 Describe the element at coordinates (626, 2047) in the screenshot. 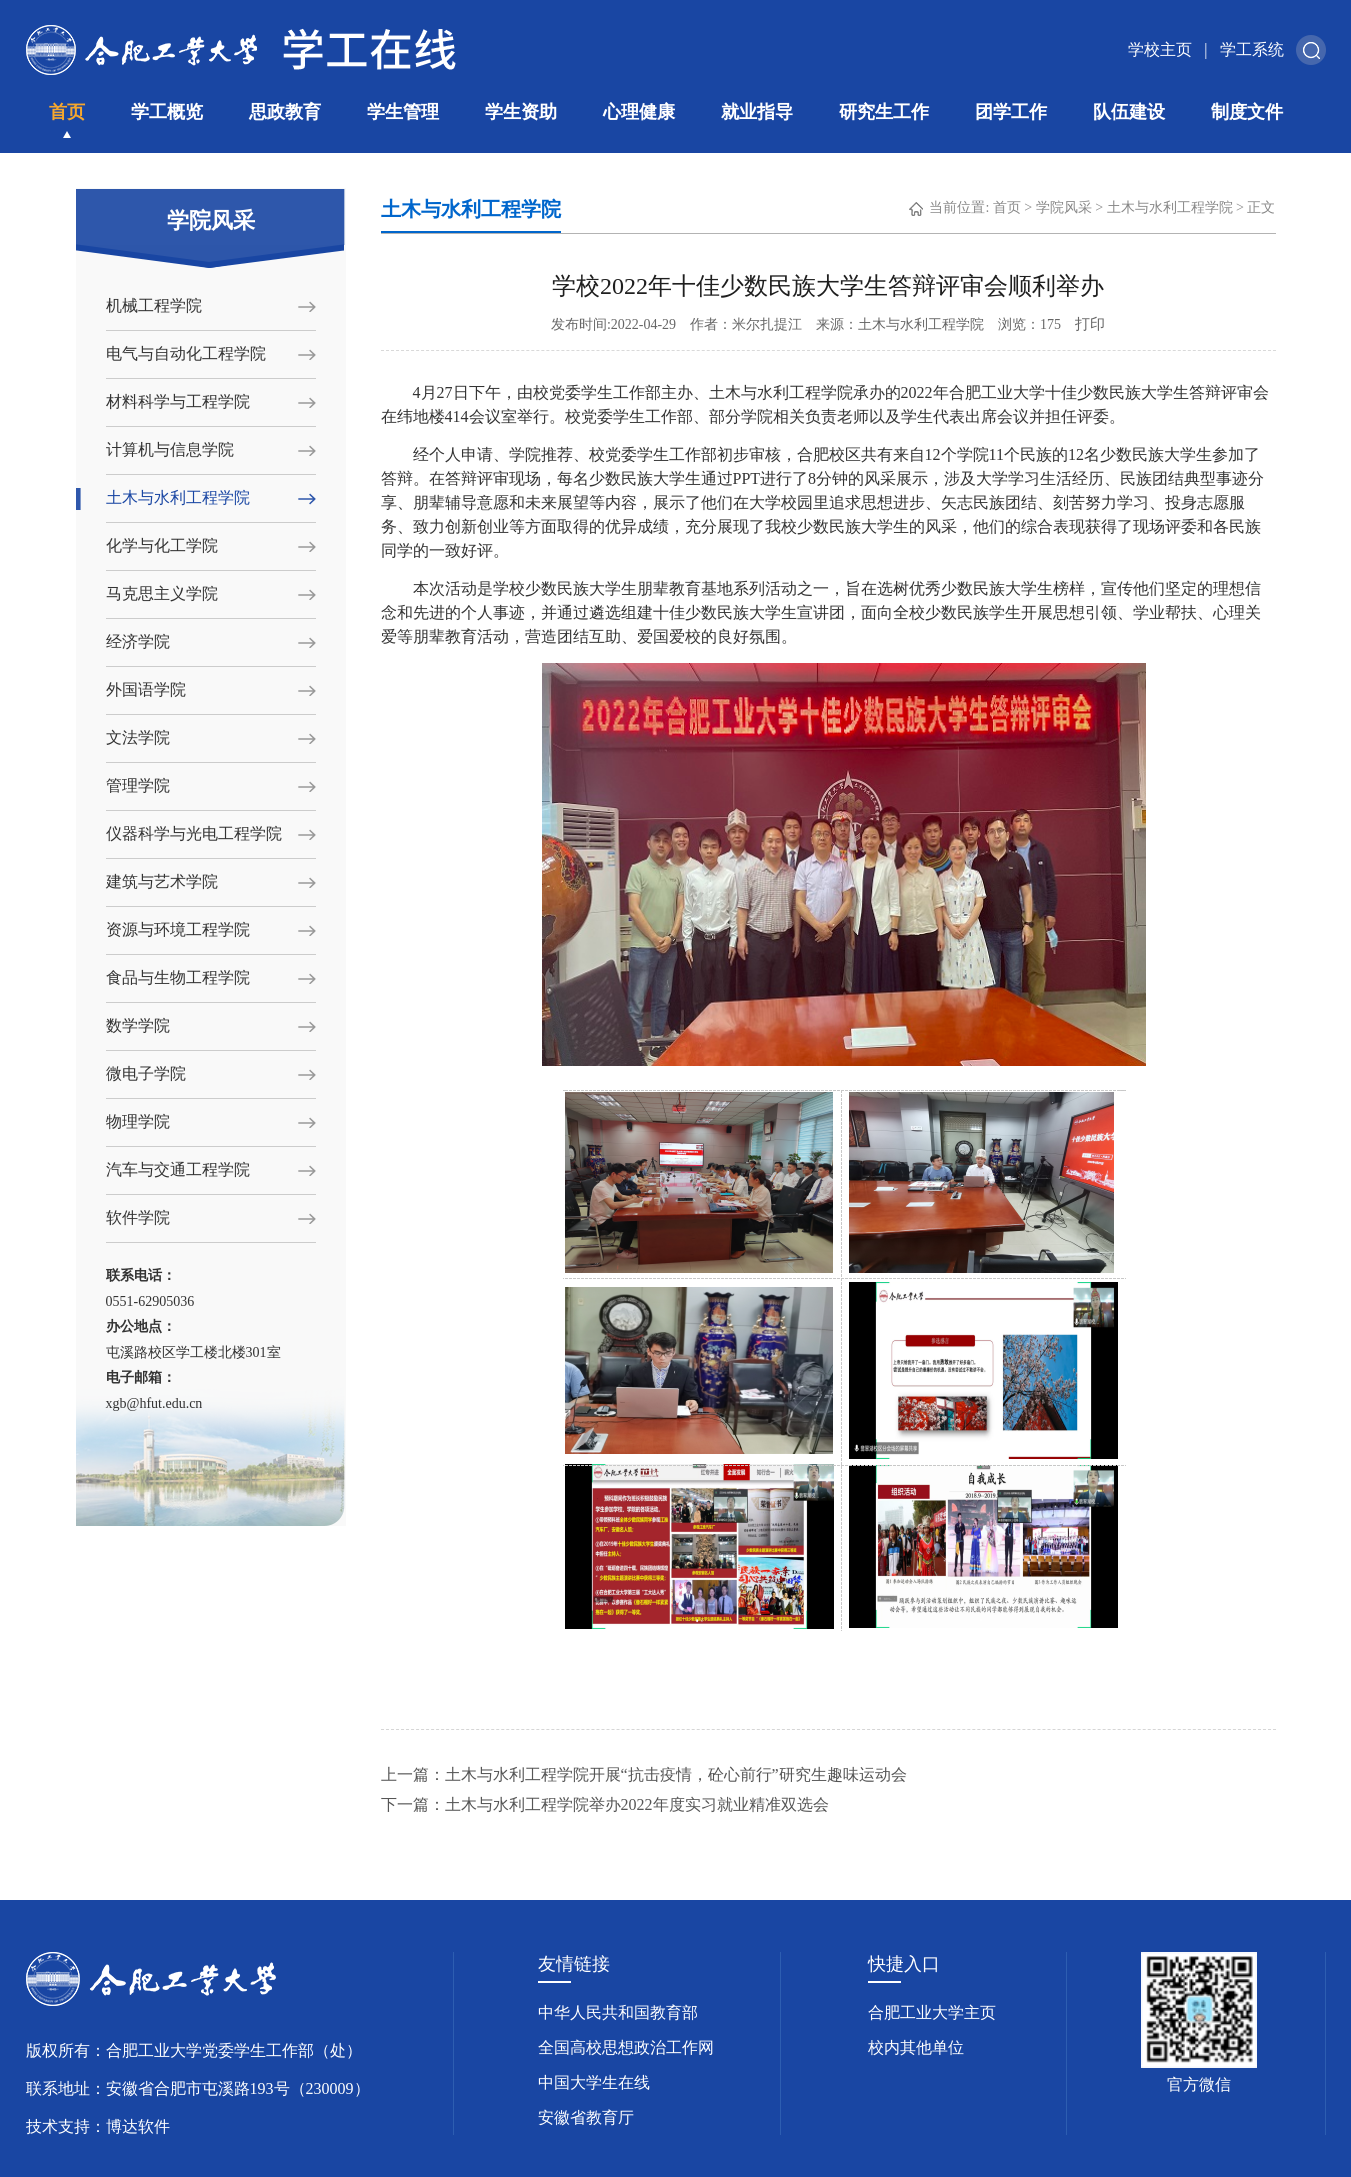

I see `全国高校思想政治工作网` at that location.